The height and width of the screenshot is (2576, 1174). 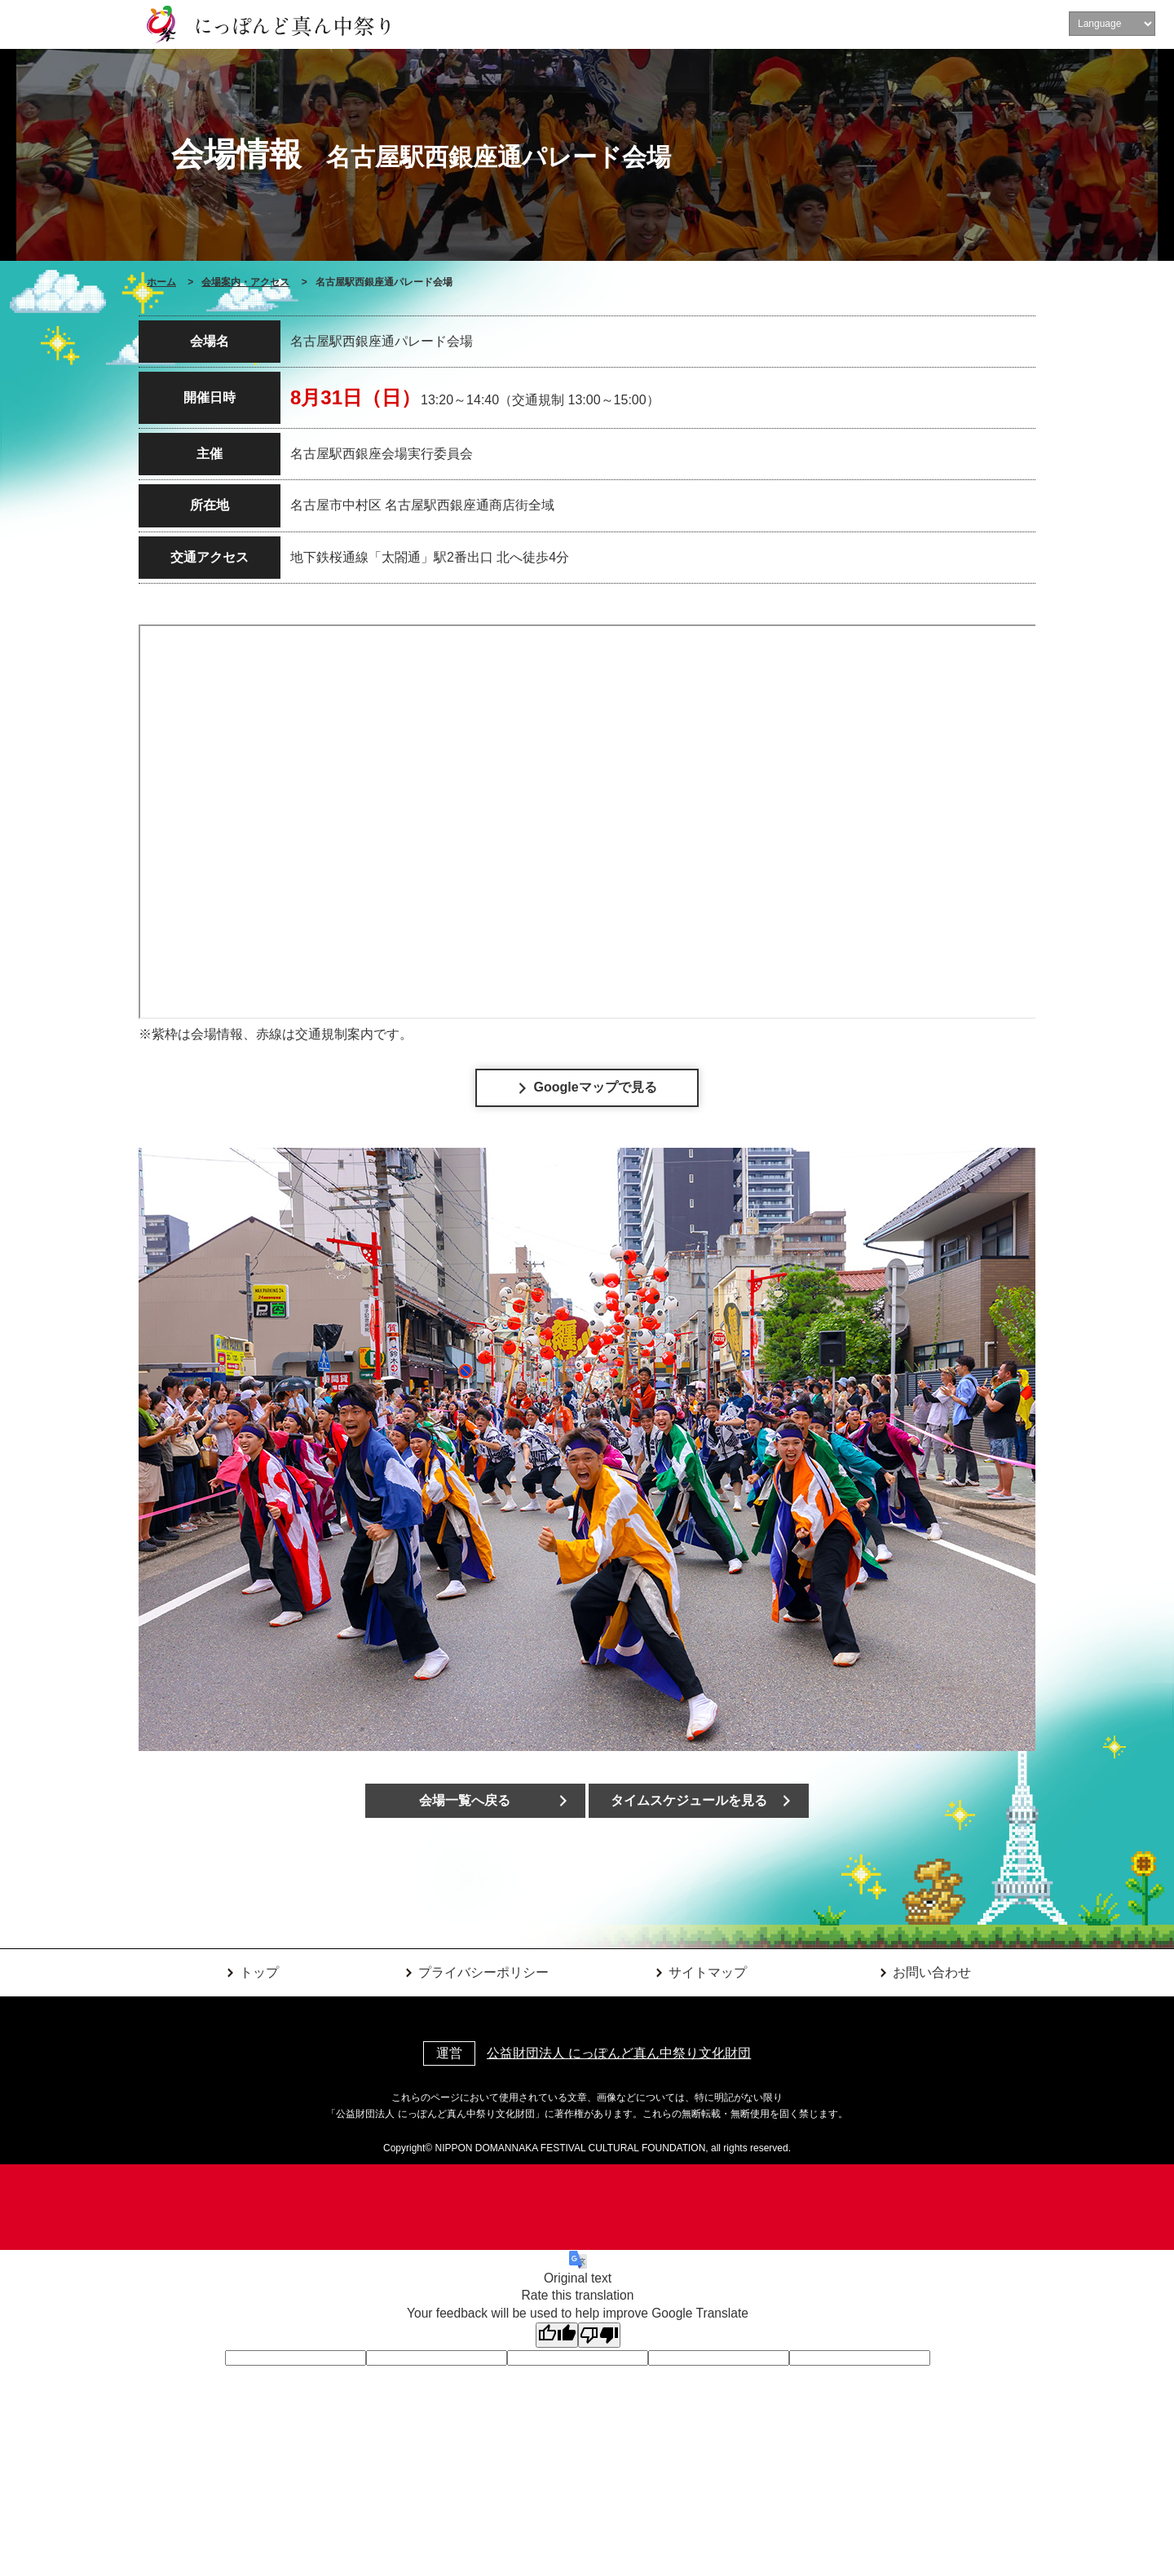 I want to click on ホーム, so click(x=161, y=282).